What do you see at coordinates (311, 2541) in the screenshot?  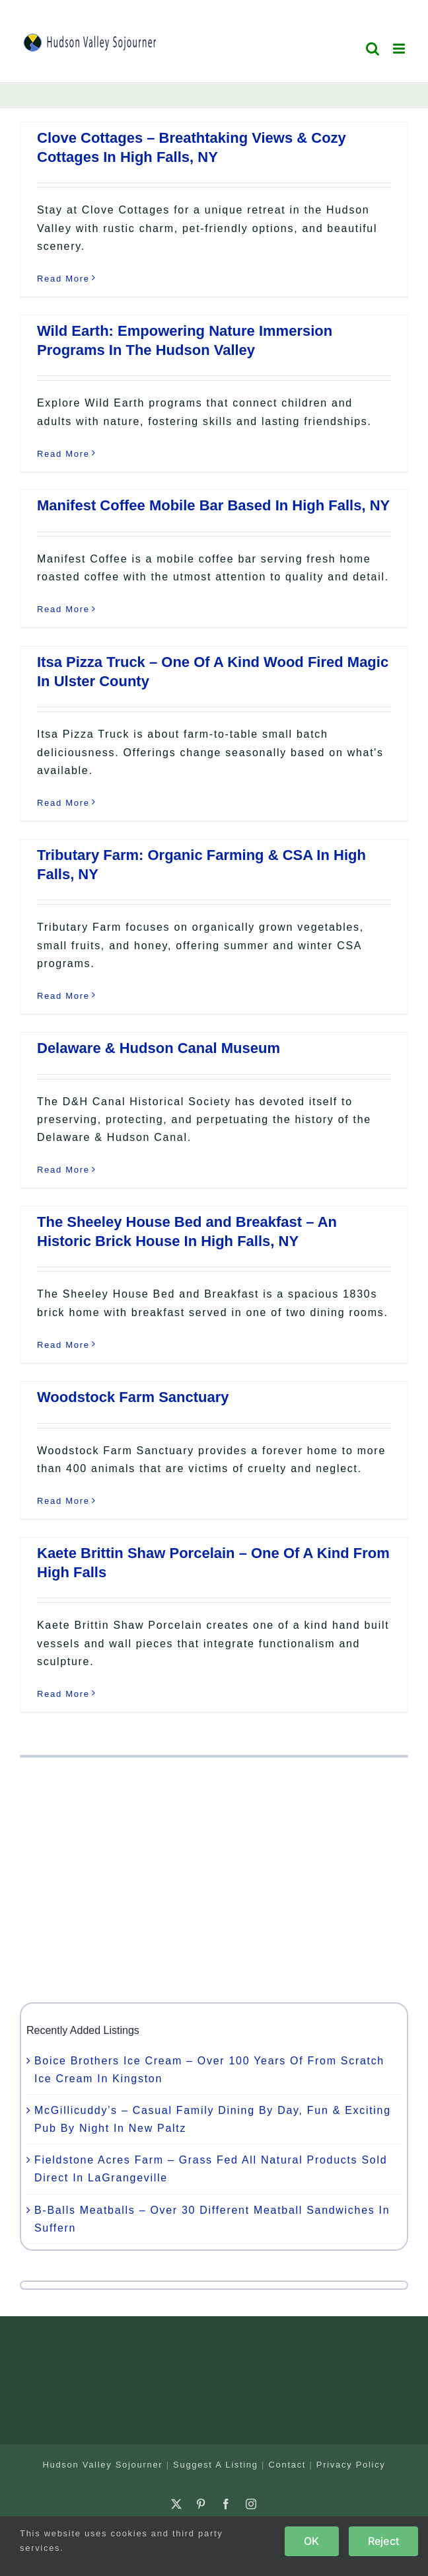 I see `OK` at bounding box center [311, 2541].